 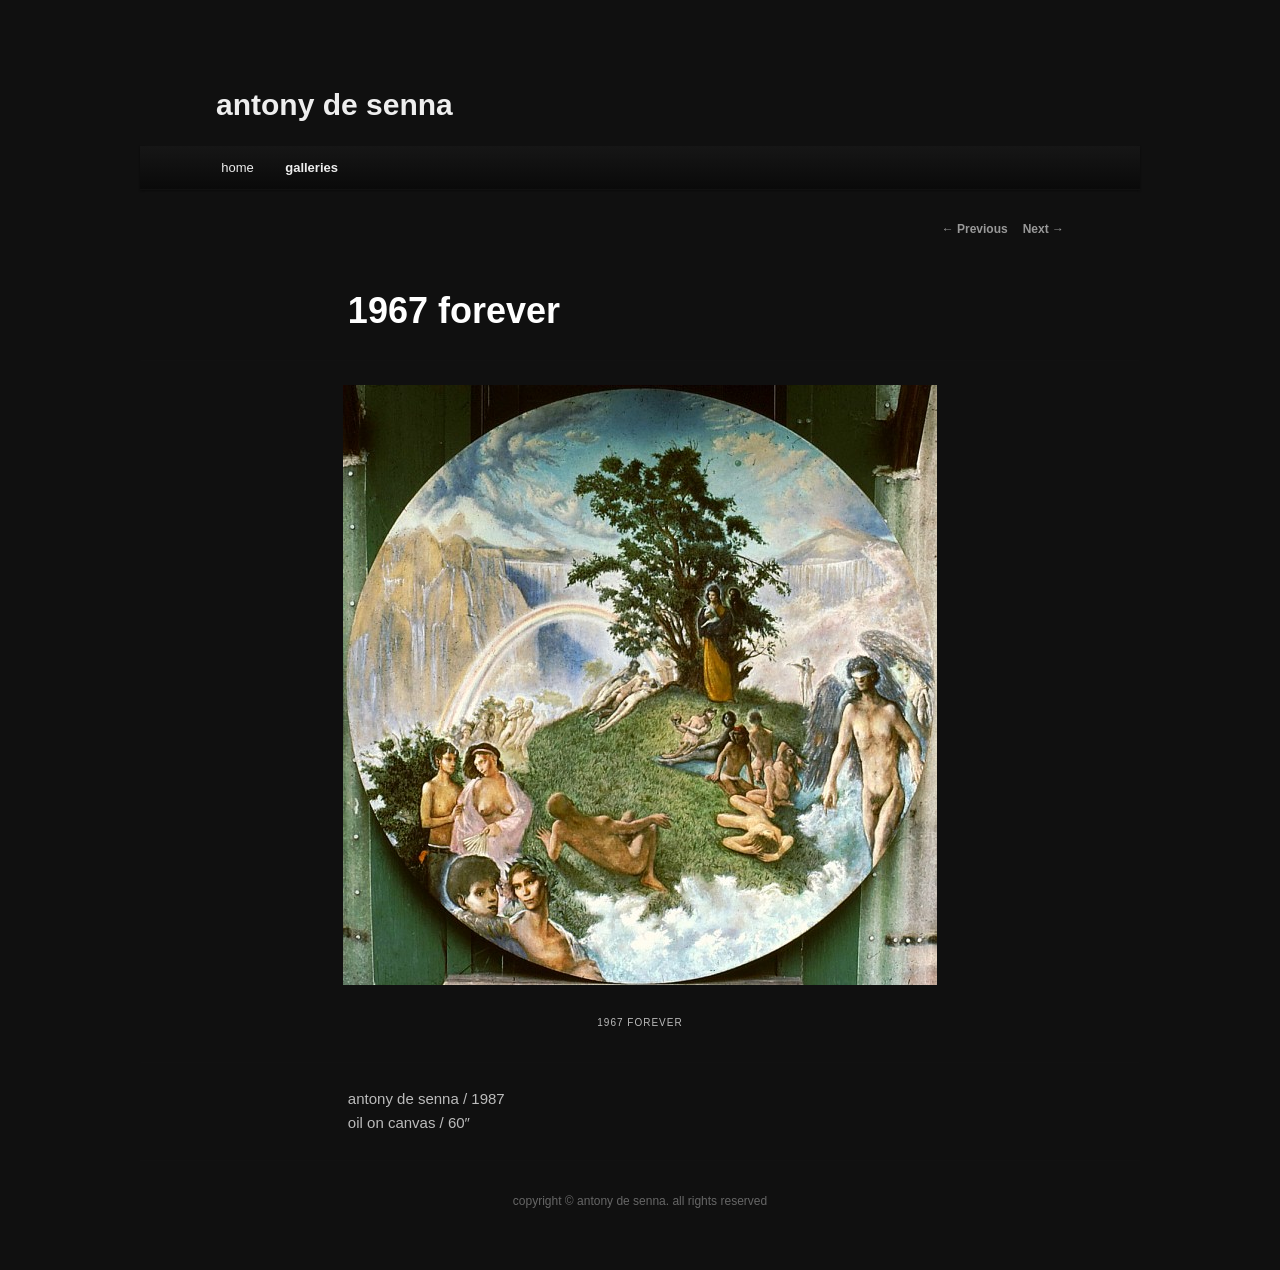 What do you see at coordinates (1043, 229) in the screenshot?
I see `Next →` at bounding box center [1043, 229].